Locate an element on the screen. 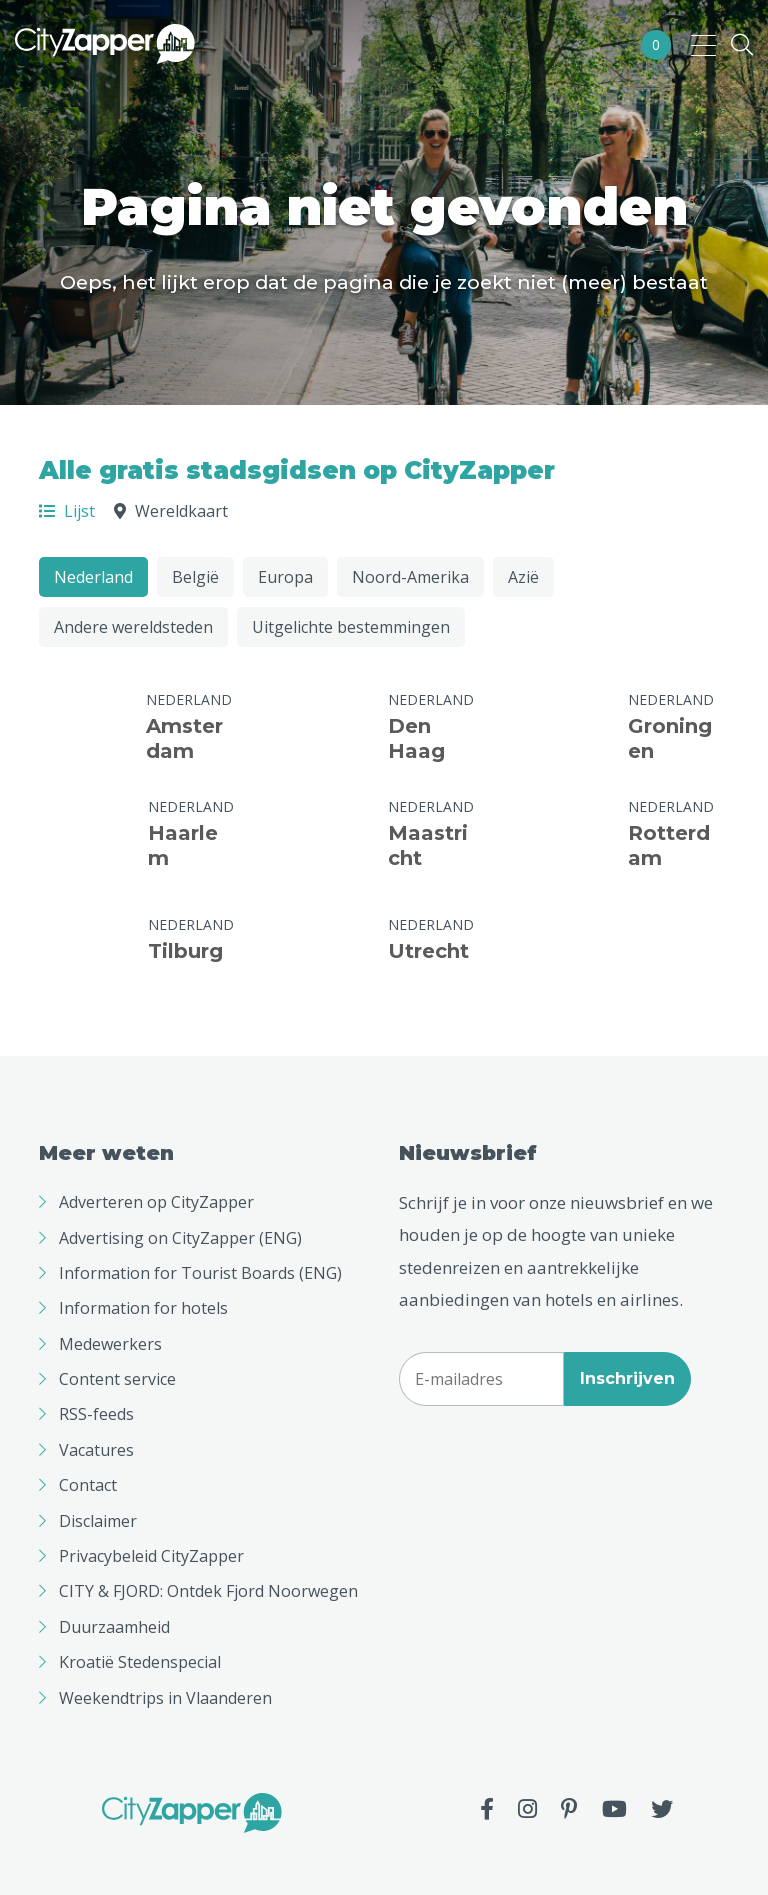  RSS-feeds is located at coordinates (96, 1414).